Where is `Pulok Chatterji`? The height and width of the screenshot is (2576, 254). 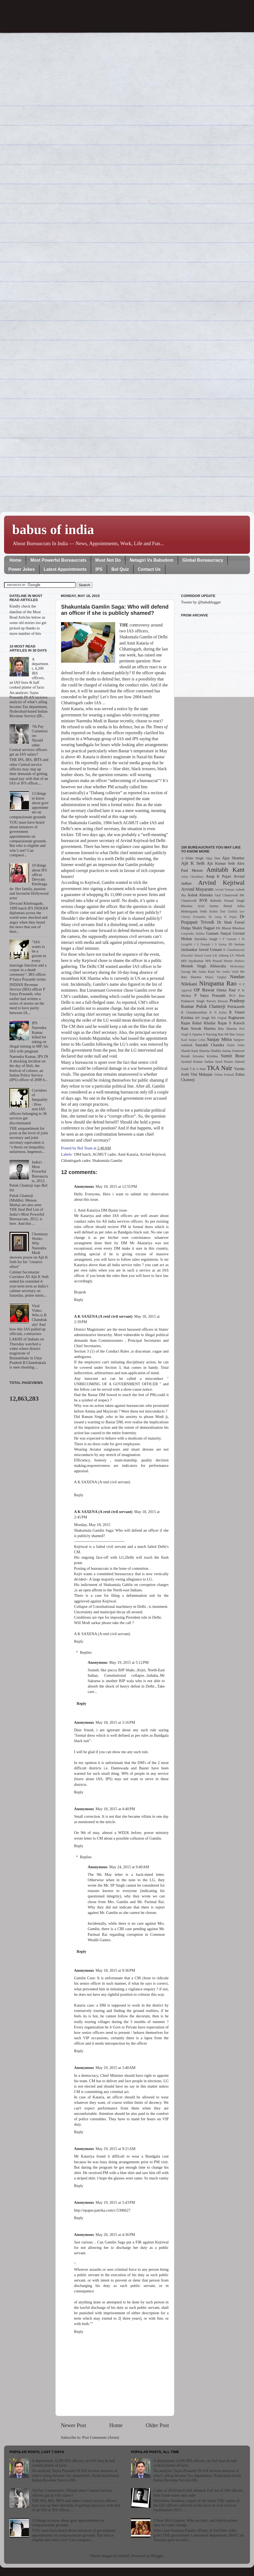 Pulok Chatterji is located at coordinates (210, 1006).